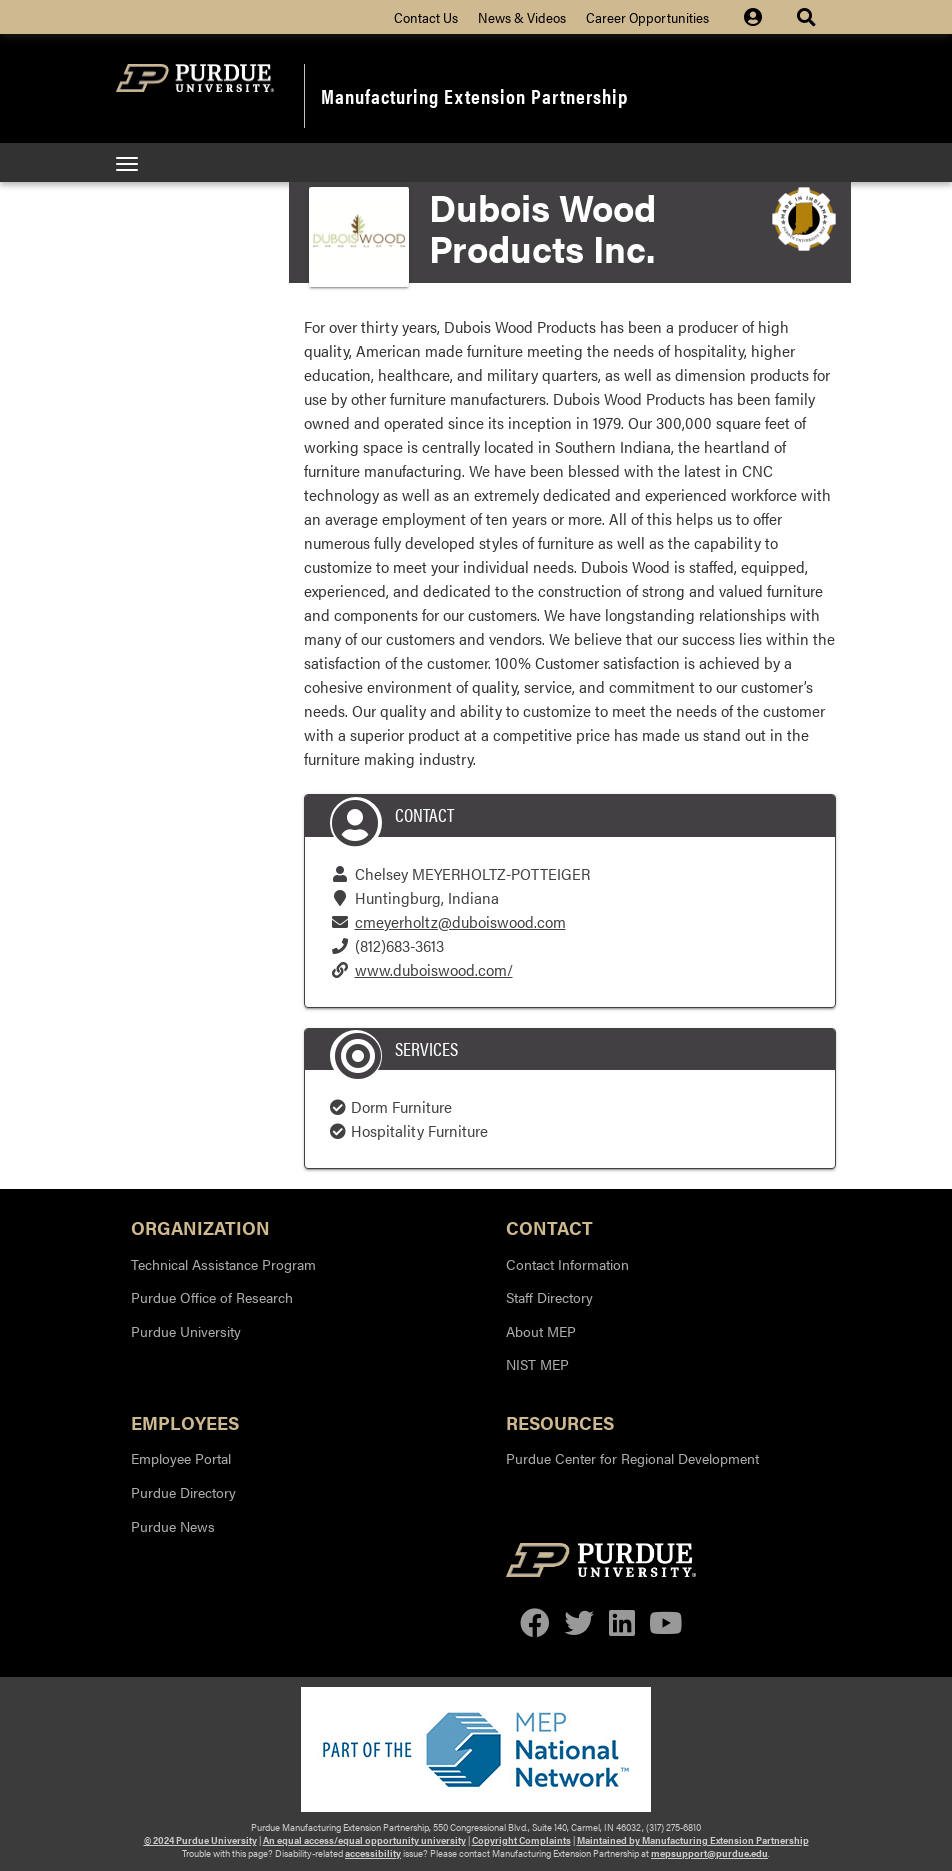 The width and height of the screenshot is (952, 1871). What do you see at coordinates (549, 1226) in the screenshot?
I see `Contact` at bounding box center [549, 1226].